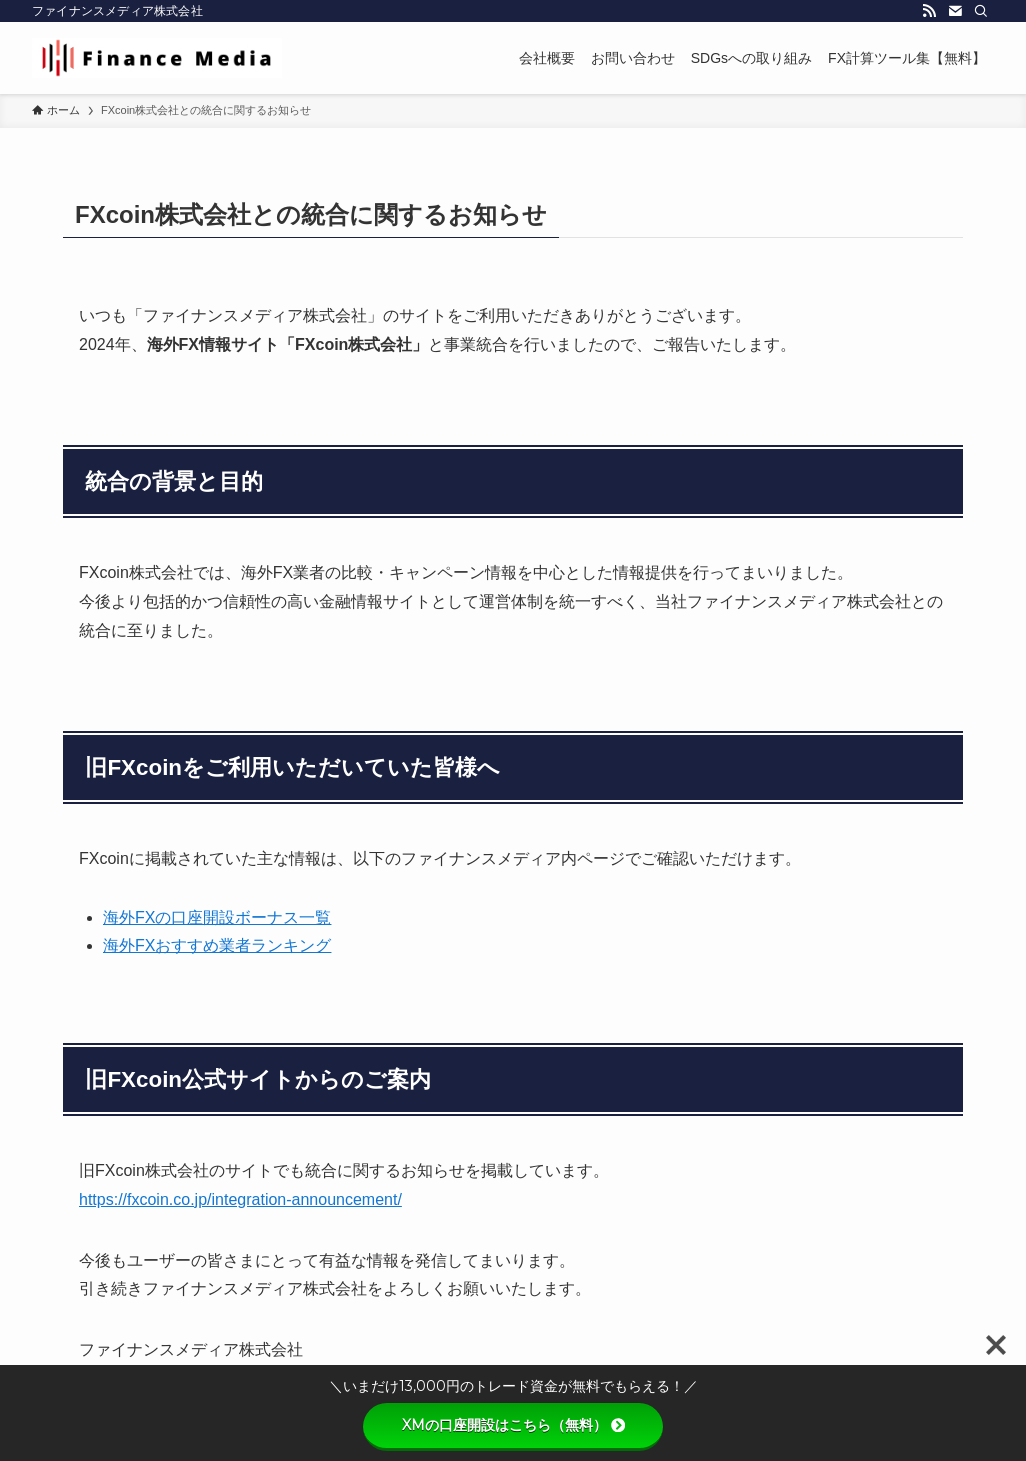  I want to click on XMの口座開設はこちら（無料）, so click(513, 1425).